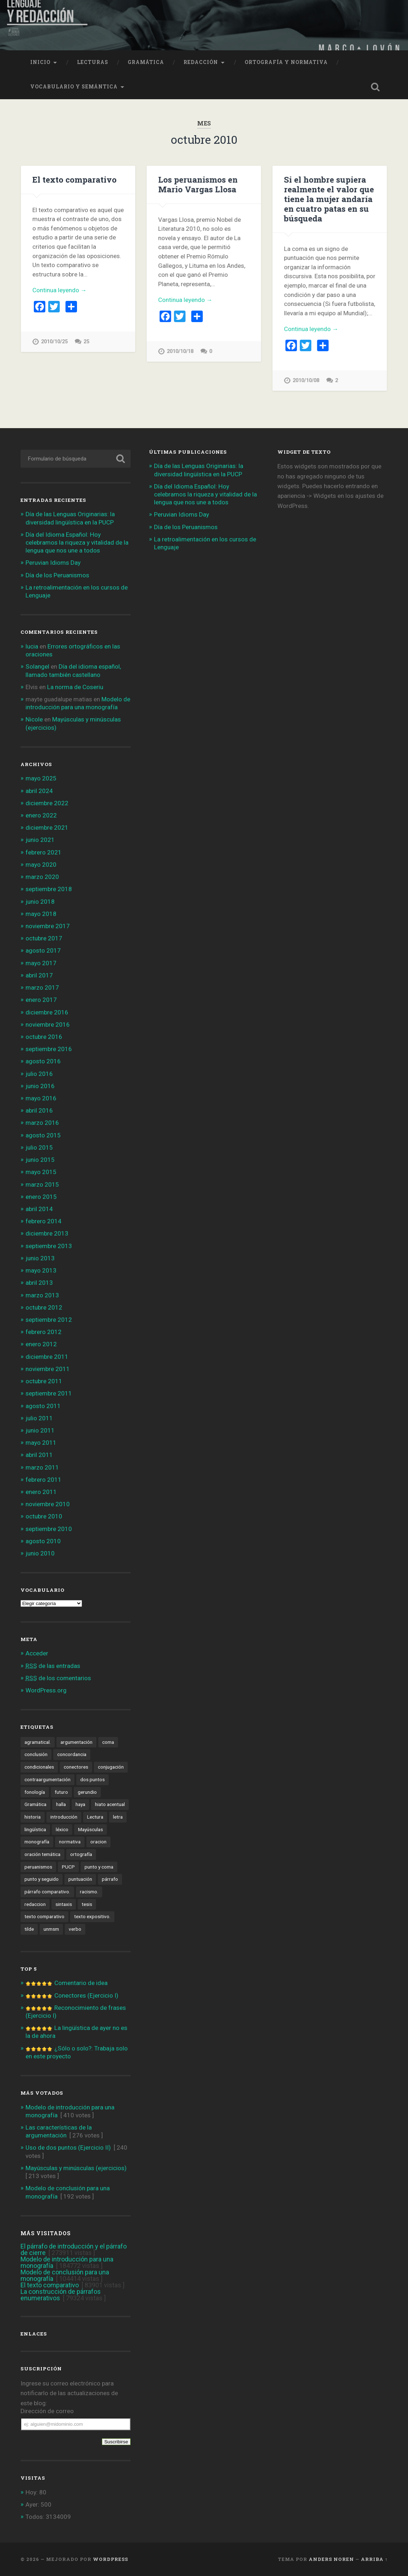 The height and width of the screenshot is (2576, 408). I want to click on Inicio, so click(40, 62).